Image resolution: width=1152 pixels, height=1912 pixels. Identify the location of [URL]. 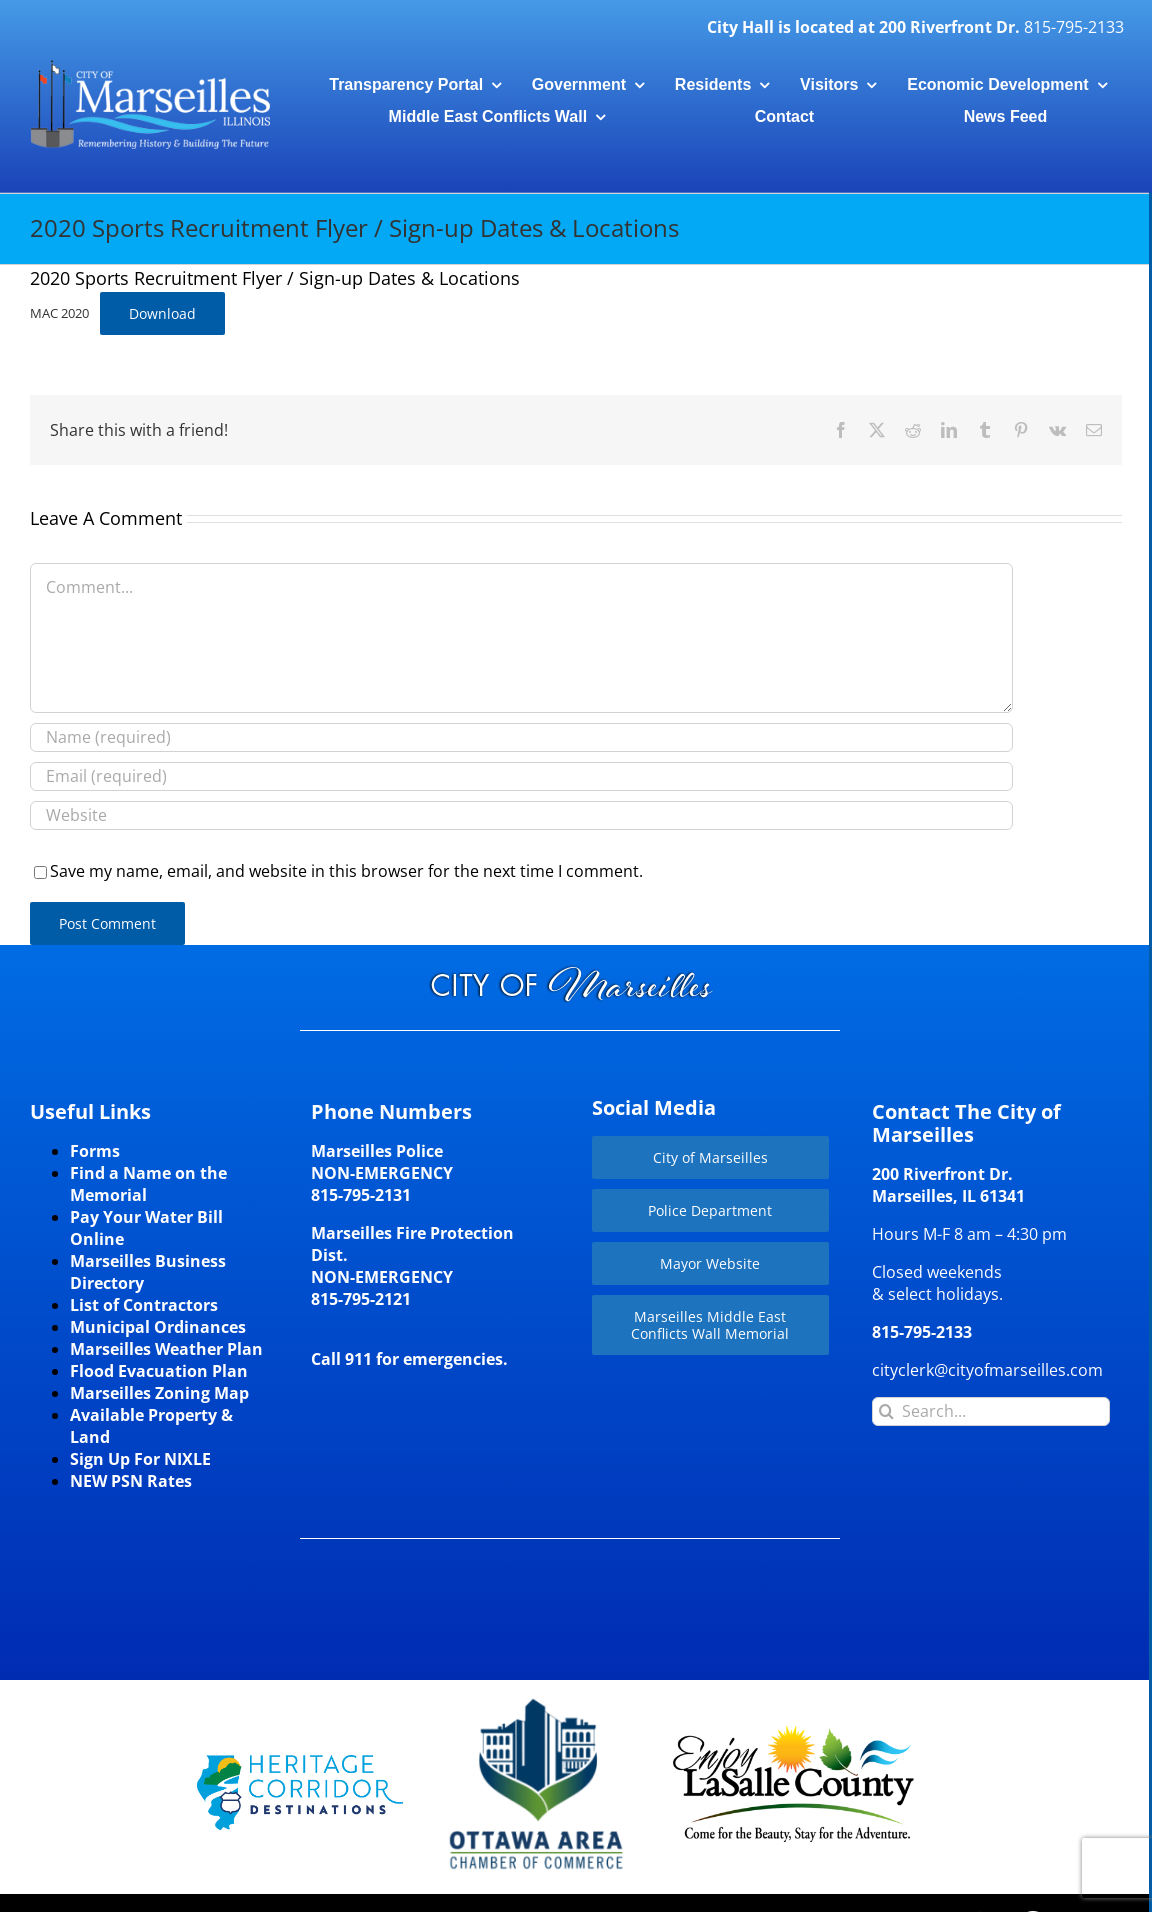
(521, 815).